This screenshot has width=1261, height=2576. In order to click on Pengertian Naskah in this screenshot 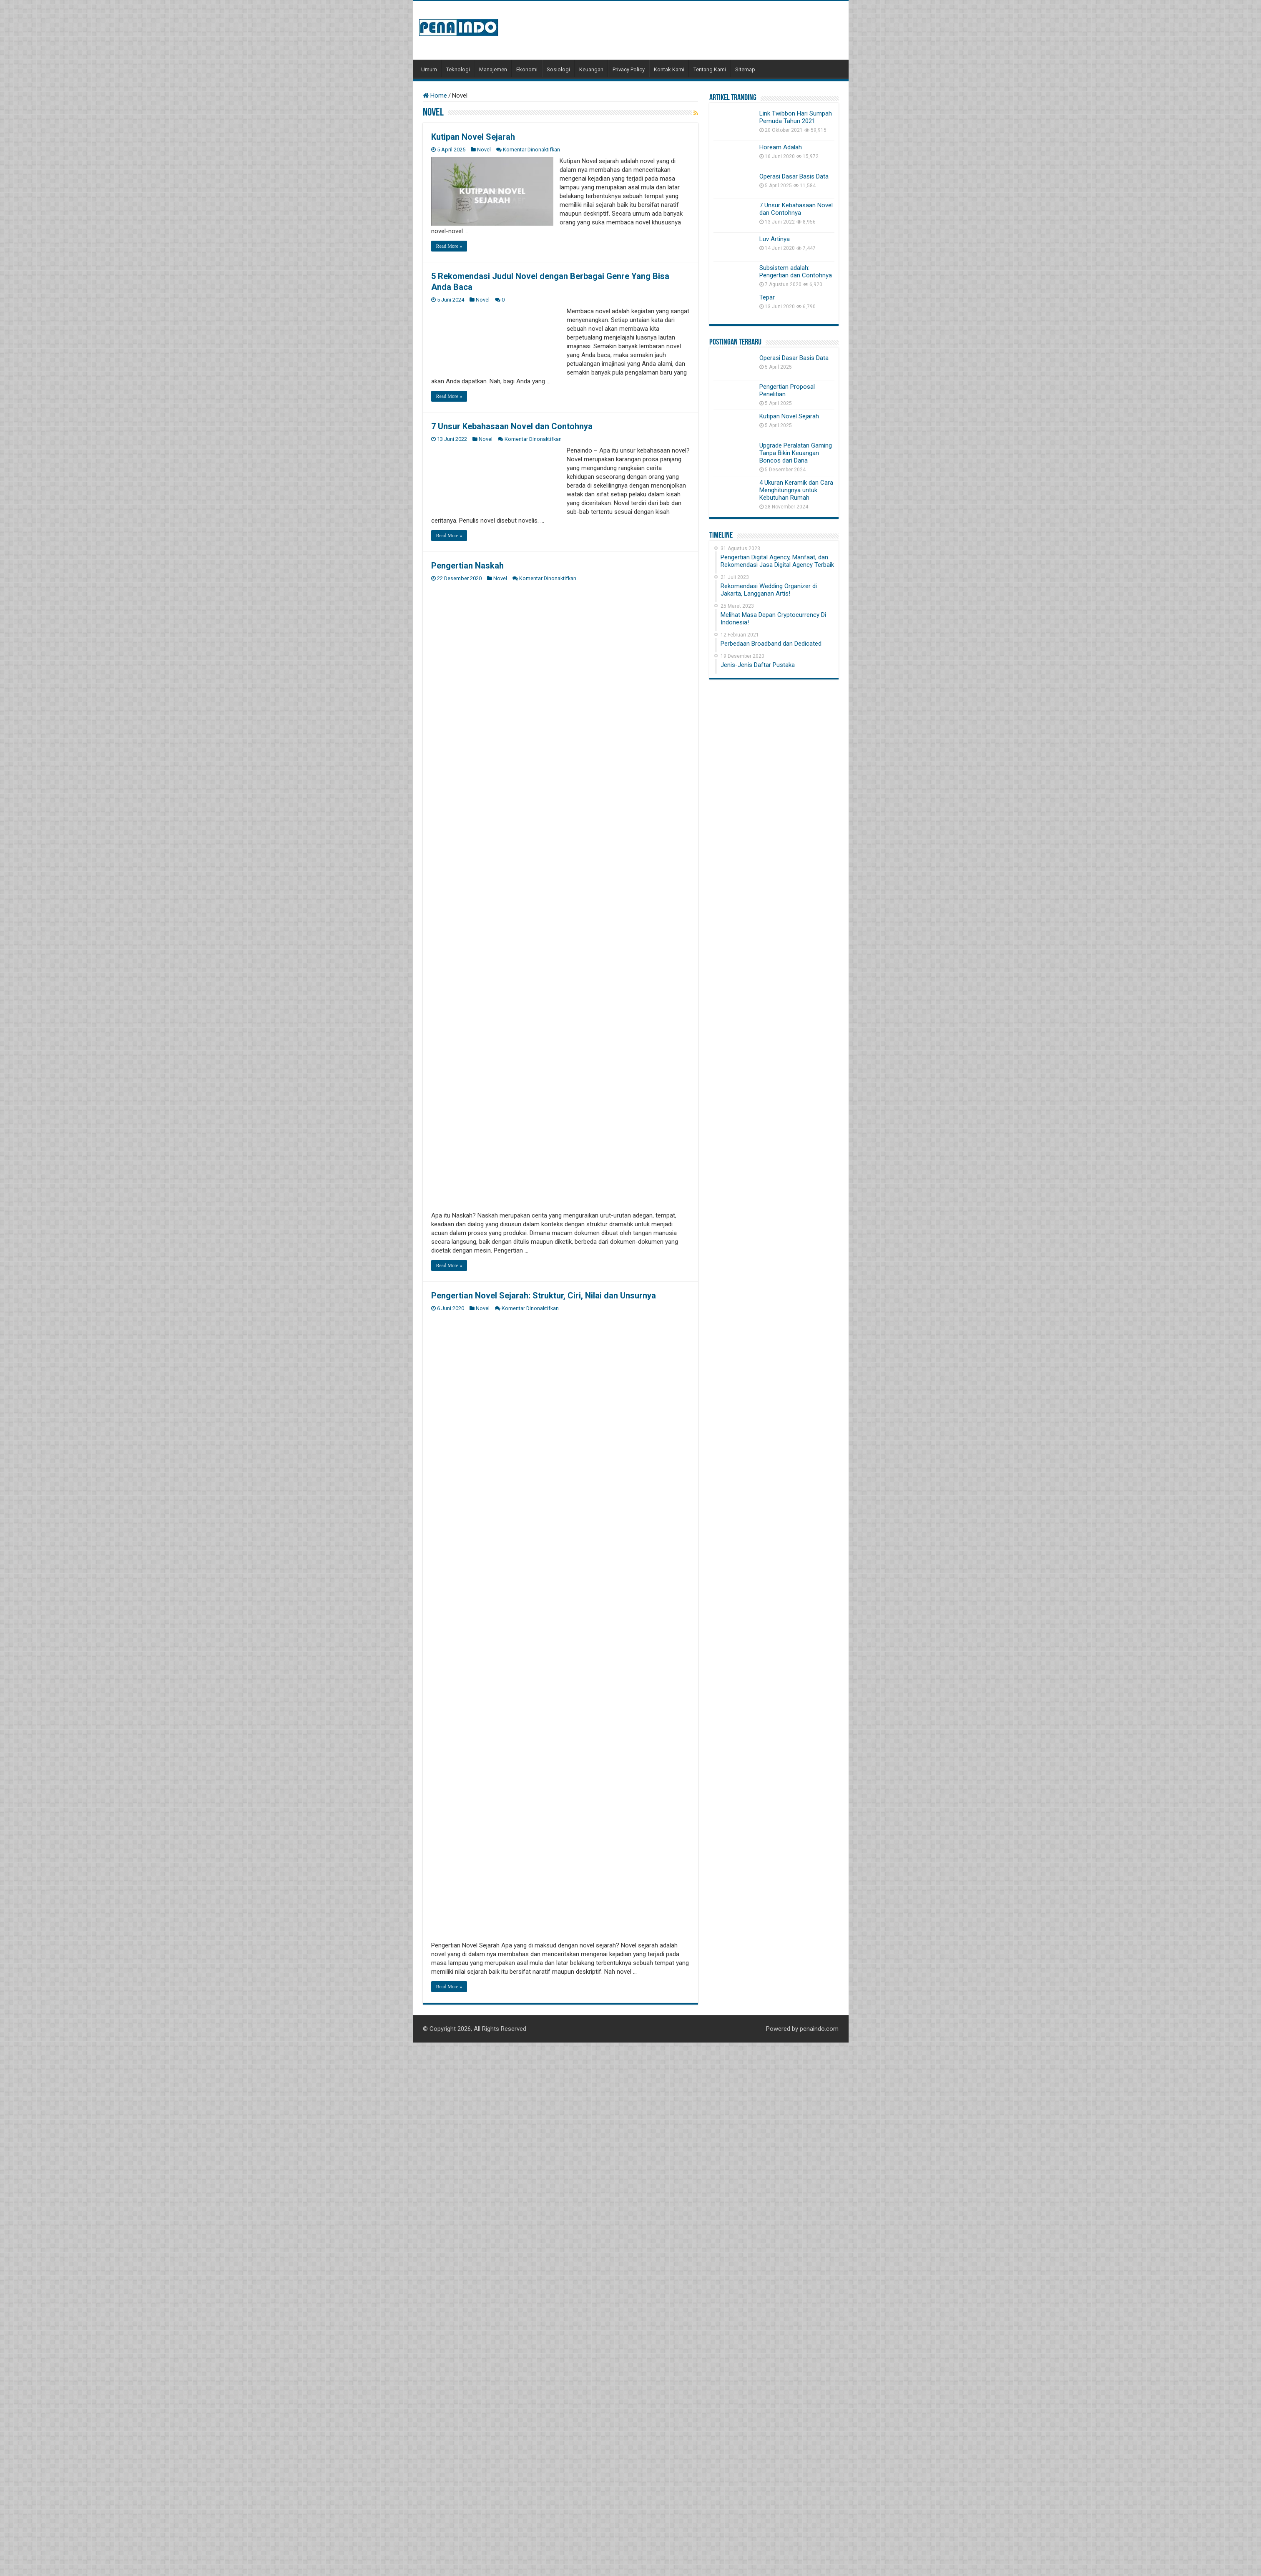, I will do `click(467, 566)`.